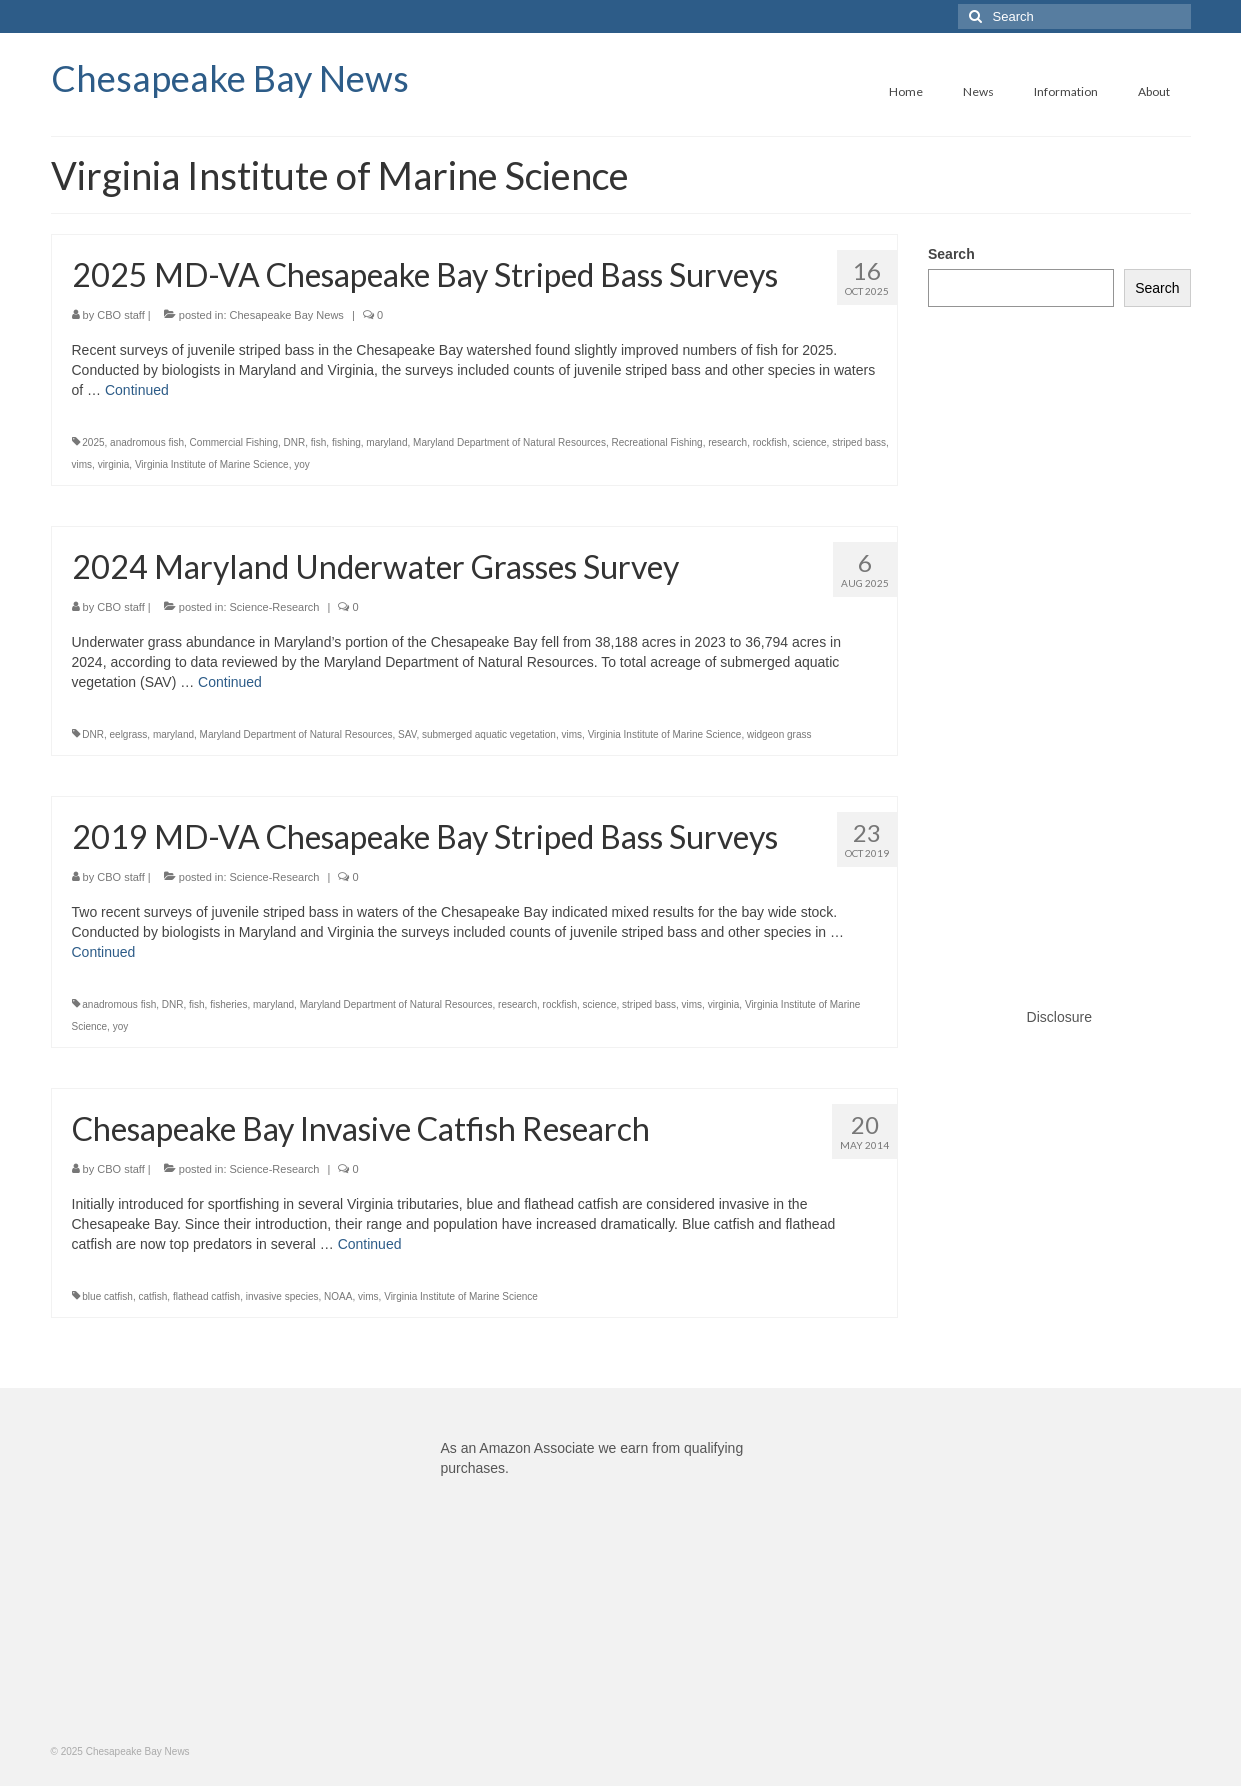 The height and width of the screenshot is (1786, 1241). I want to click on Search, so click(951, 254).